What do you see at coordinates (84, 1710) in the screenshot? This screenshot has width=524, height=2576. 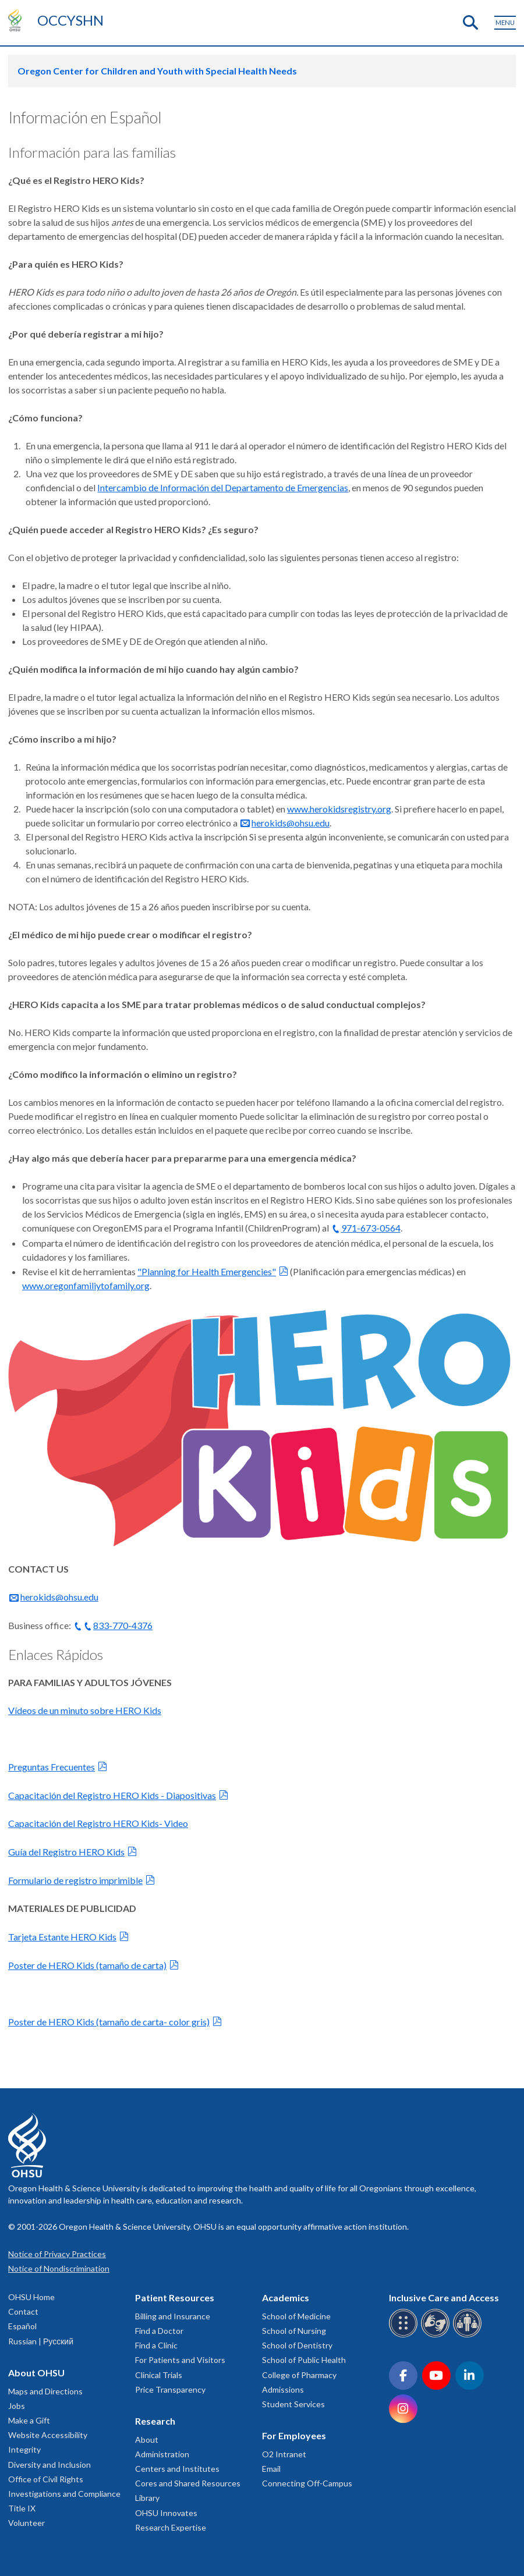 I see `Vídeos de un minuto sobre HERO Kids` at bounding box center [84, 1710].